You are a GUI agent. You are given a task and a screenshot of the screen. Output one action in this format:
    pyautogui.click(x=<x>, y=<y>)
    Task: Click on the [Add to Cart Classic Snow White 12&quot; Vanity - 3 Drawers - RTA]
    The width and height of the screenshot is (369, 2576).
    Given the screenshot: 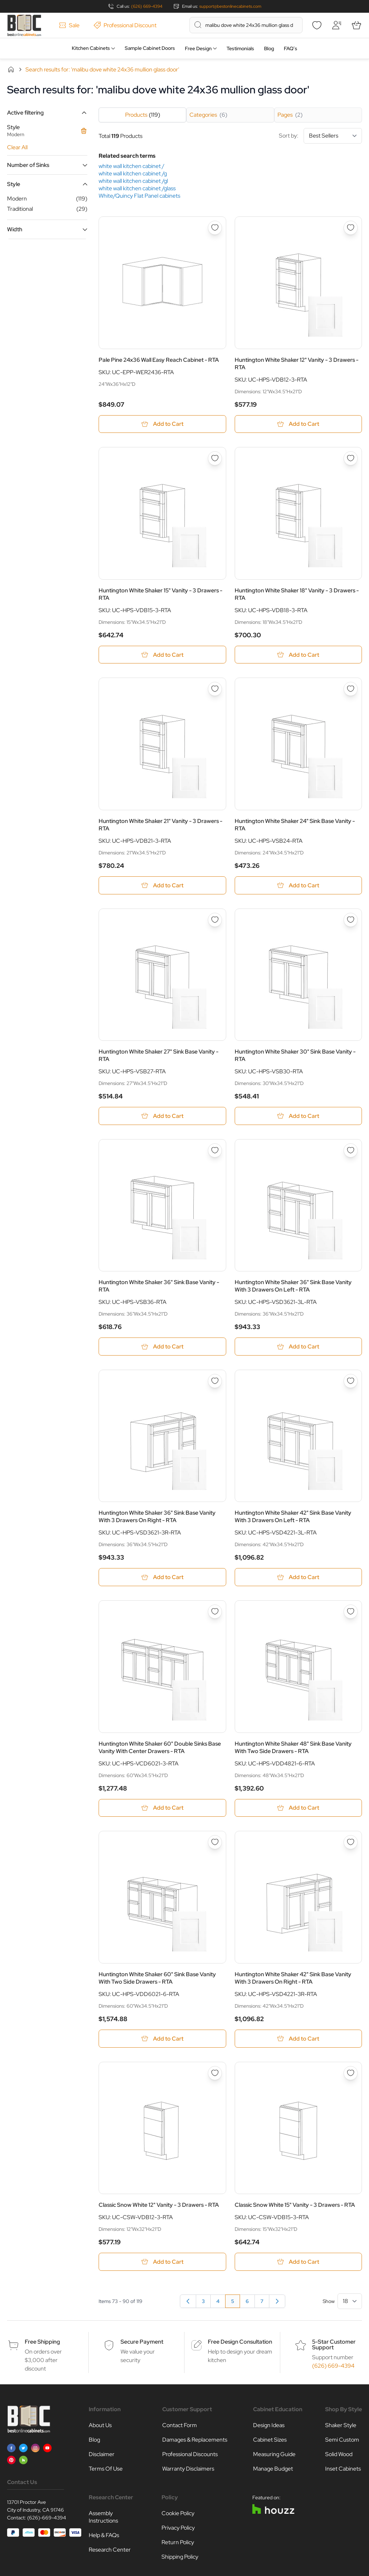 What is the action you would take?
    pyautogui.click(x=162, y=2263)
    